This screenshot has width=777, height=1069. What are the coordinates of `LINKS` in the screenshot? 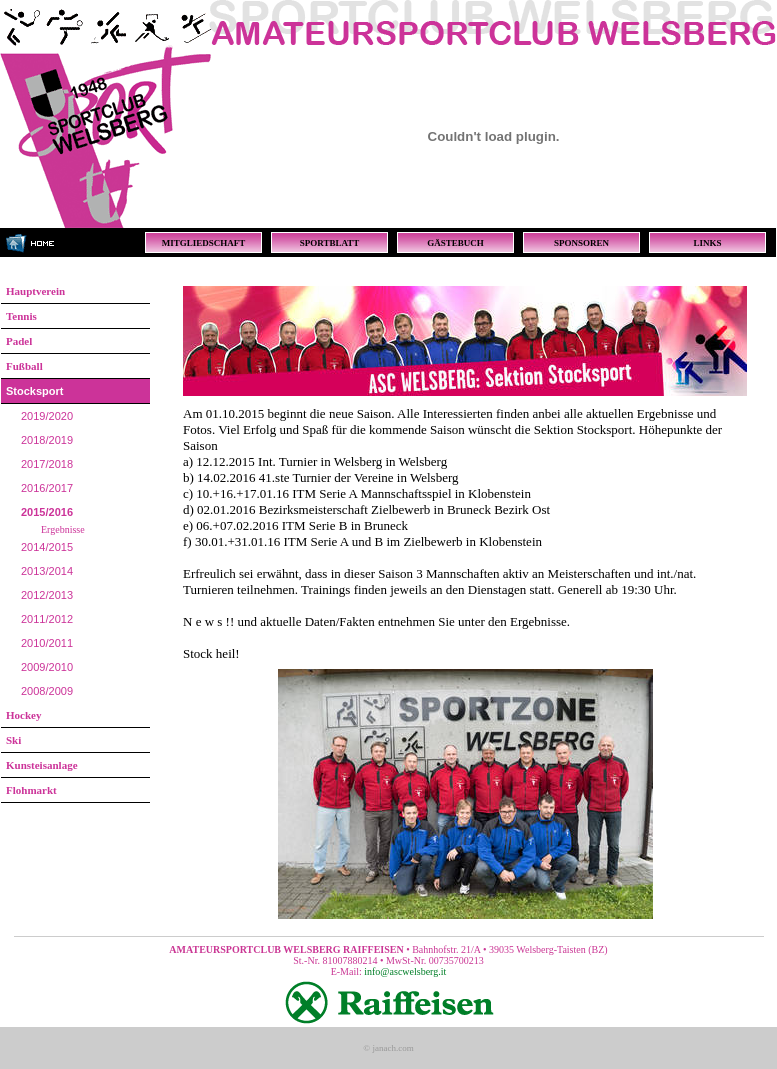 It's located at (707, 243).